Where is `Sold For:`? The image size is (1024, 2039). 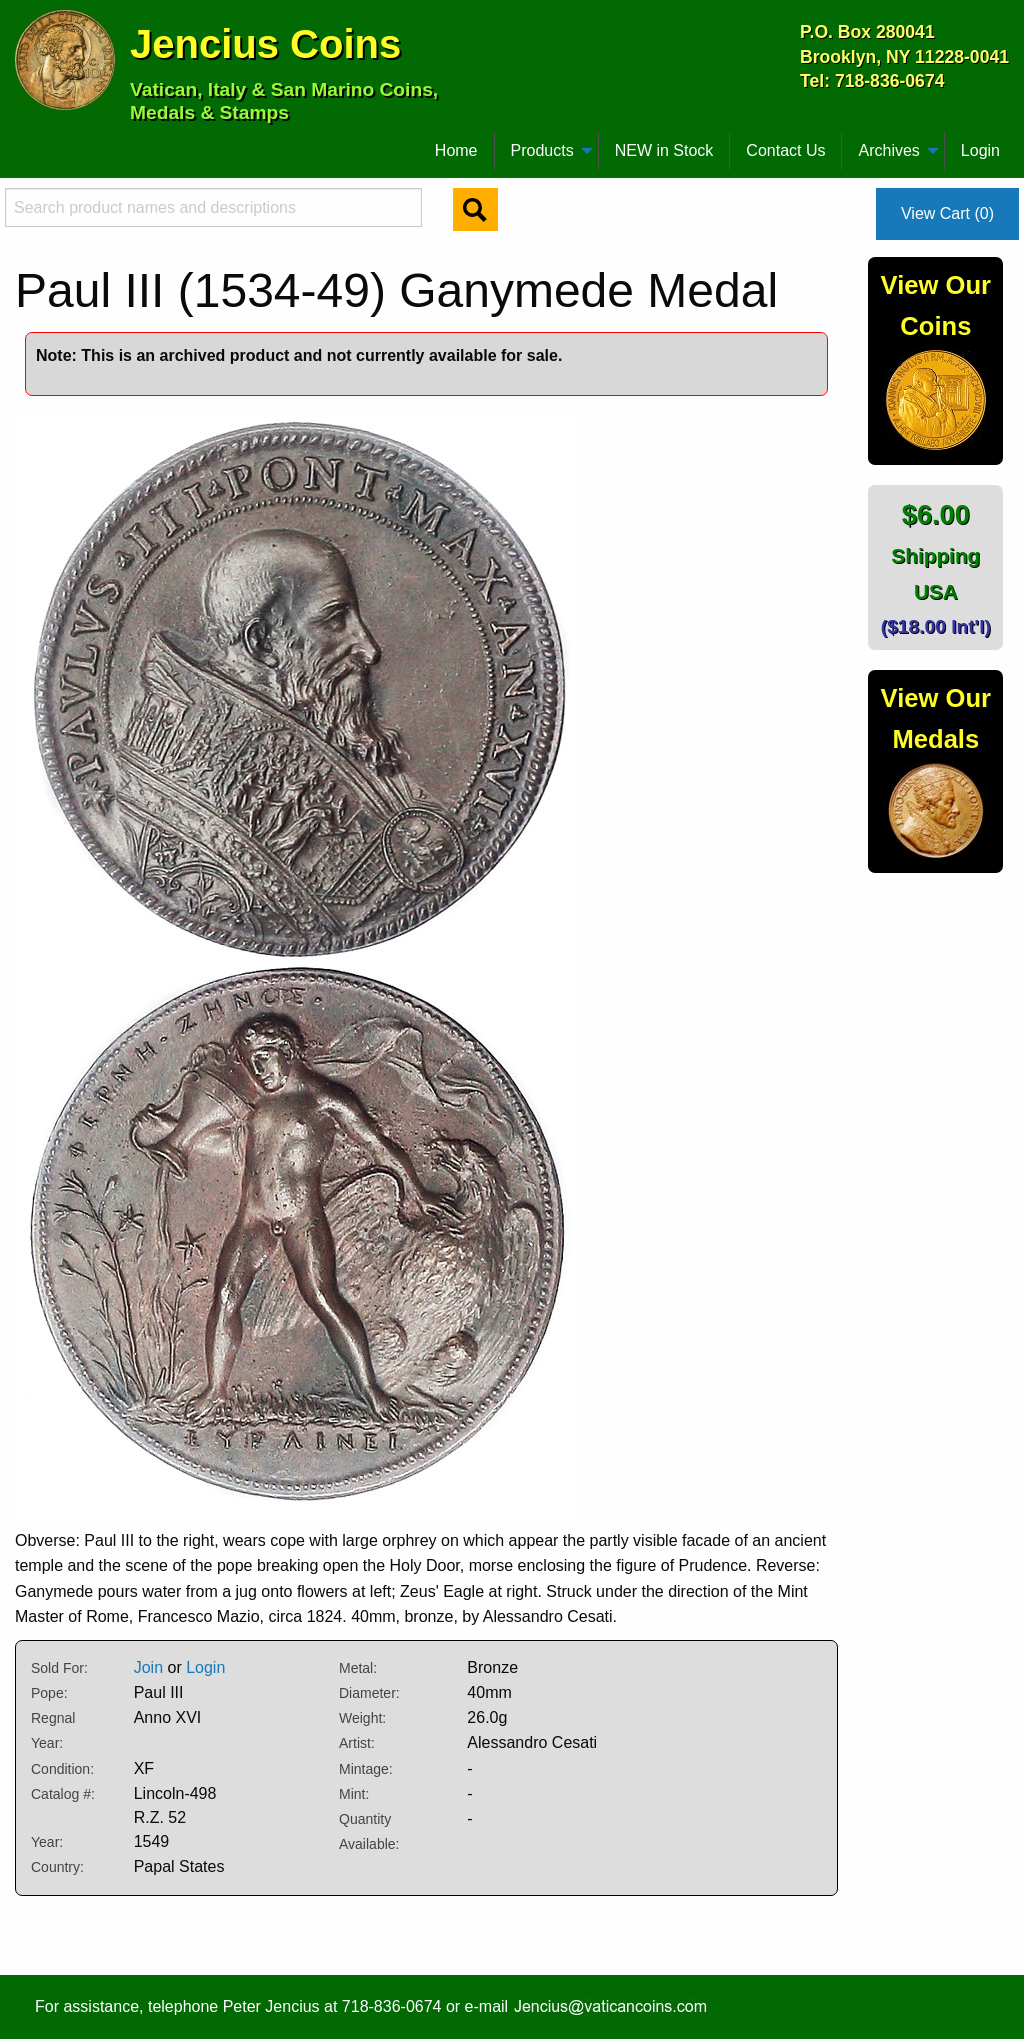
Sold For: is located at coordinates (59, 1668).